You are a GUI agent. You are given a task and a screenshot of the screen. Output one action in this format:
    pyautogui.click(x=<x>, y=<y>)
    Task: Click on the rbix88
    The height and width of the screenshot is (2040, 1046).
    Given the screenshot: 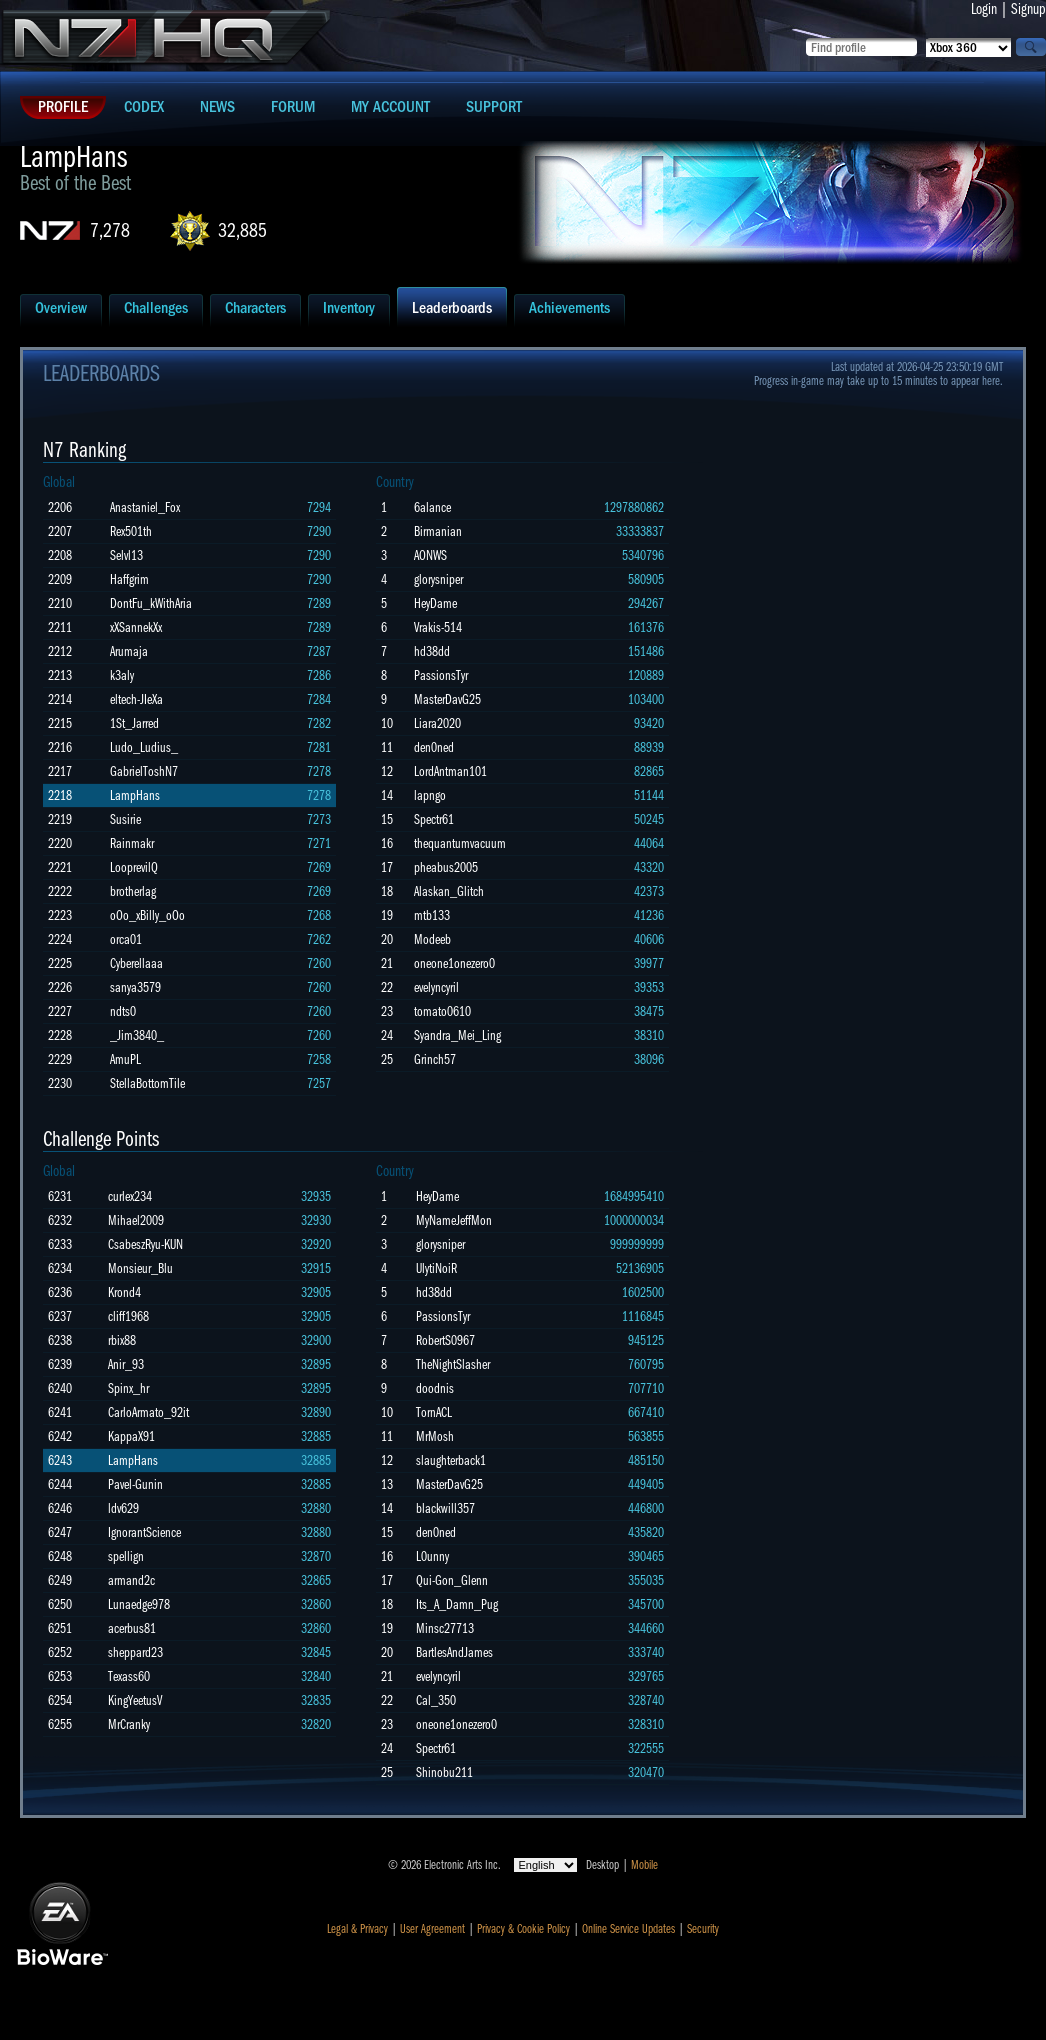 What is the action you would take?
    pyautogui.click(x=122, y=1340)
    